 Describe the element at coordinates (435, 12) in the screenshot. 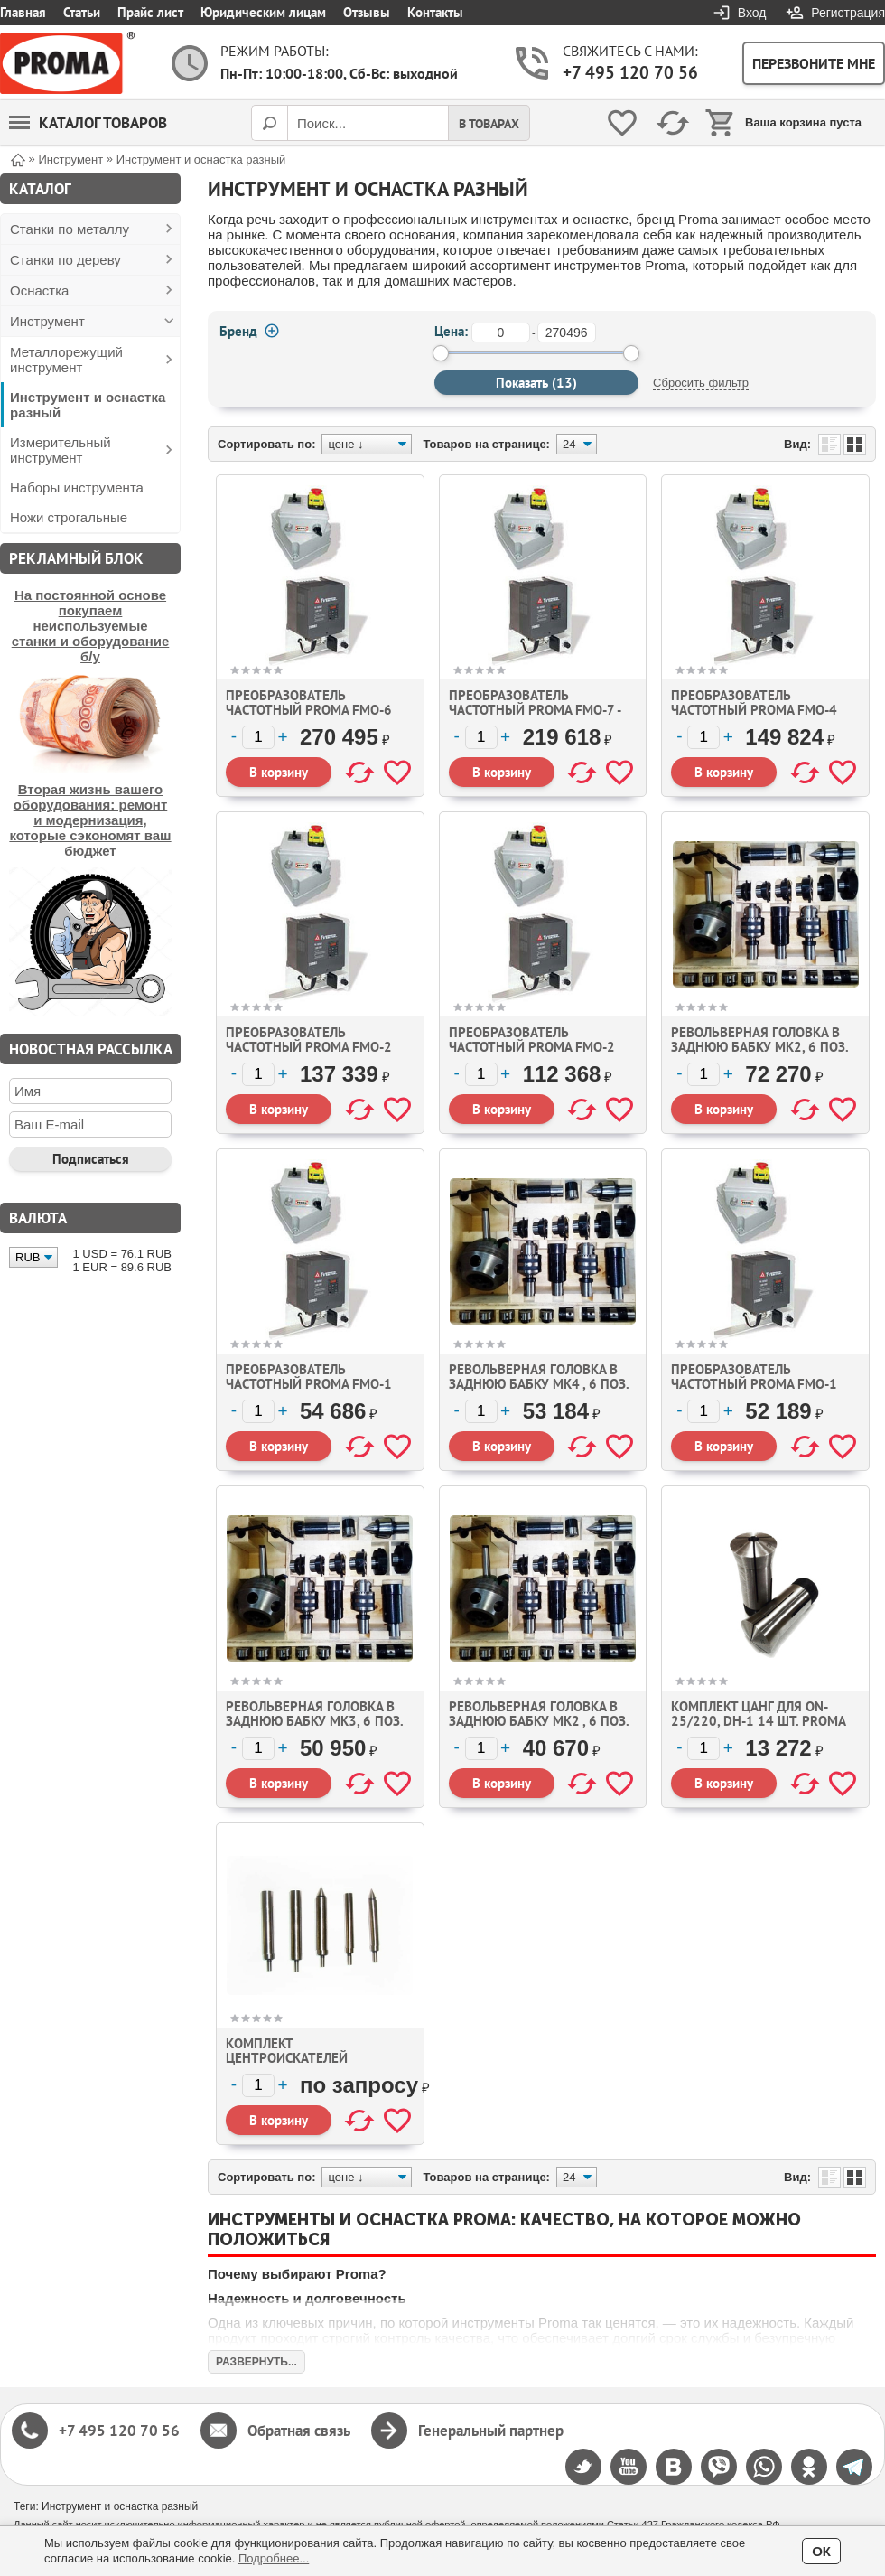

I see `Контакты` at that location.